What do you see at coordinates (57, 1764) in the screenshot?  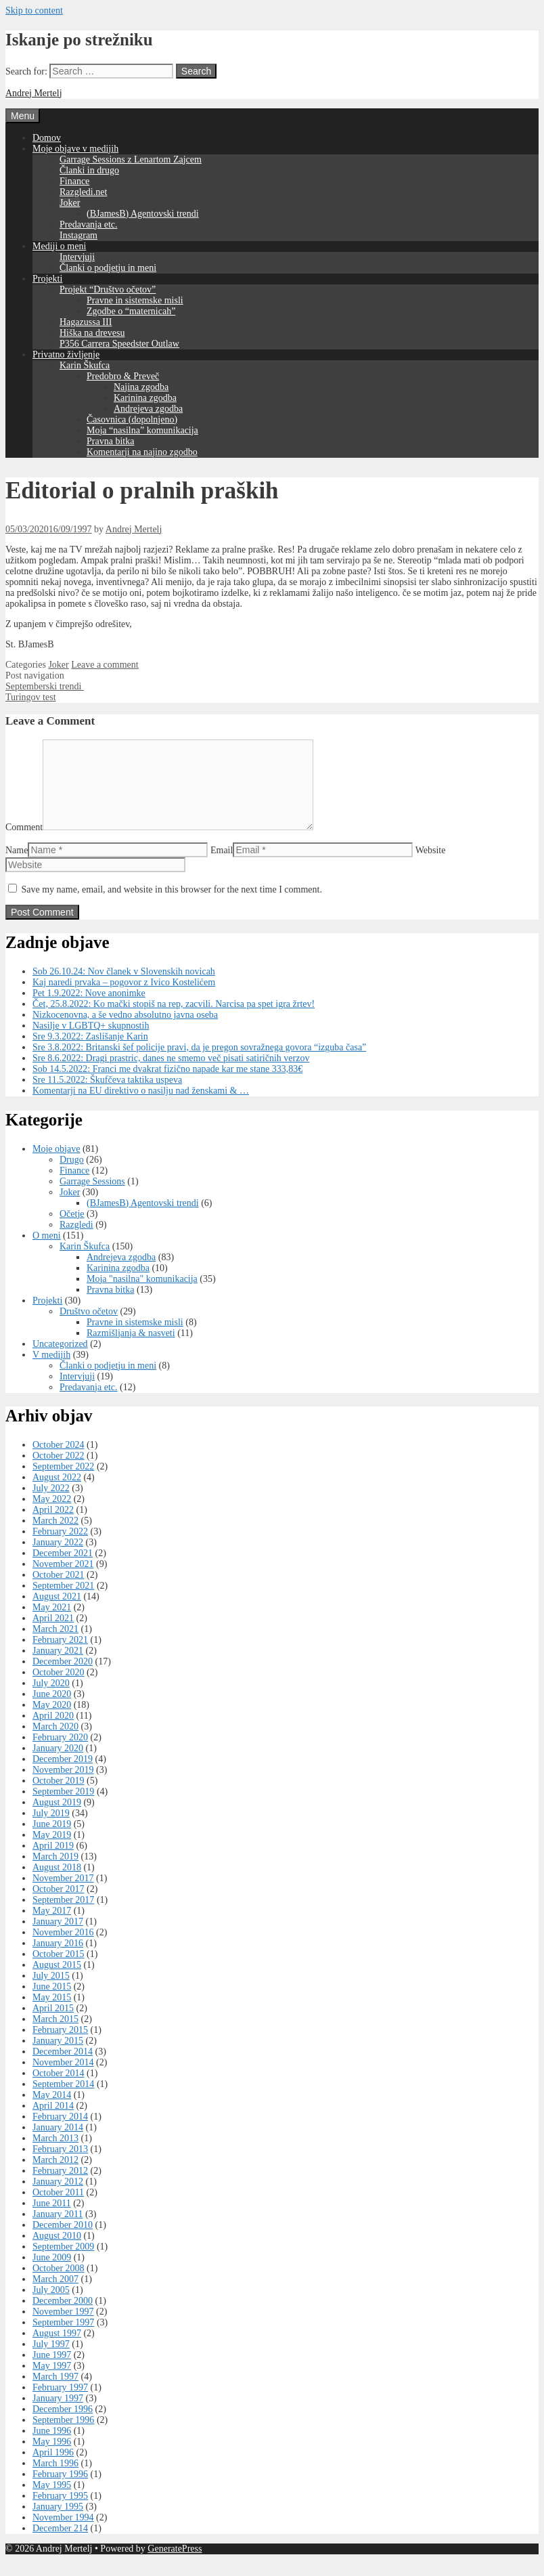 I see `January 2020` at bounding box center [57, 1764].